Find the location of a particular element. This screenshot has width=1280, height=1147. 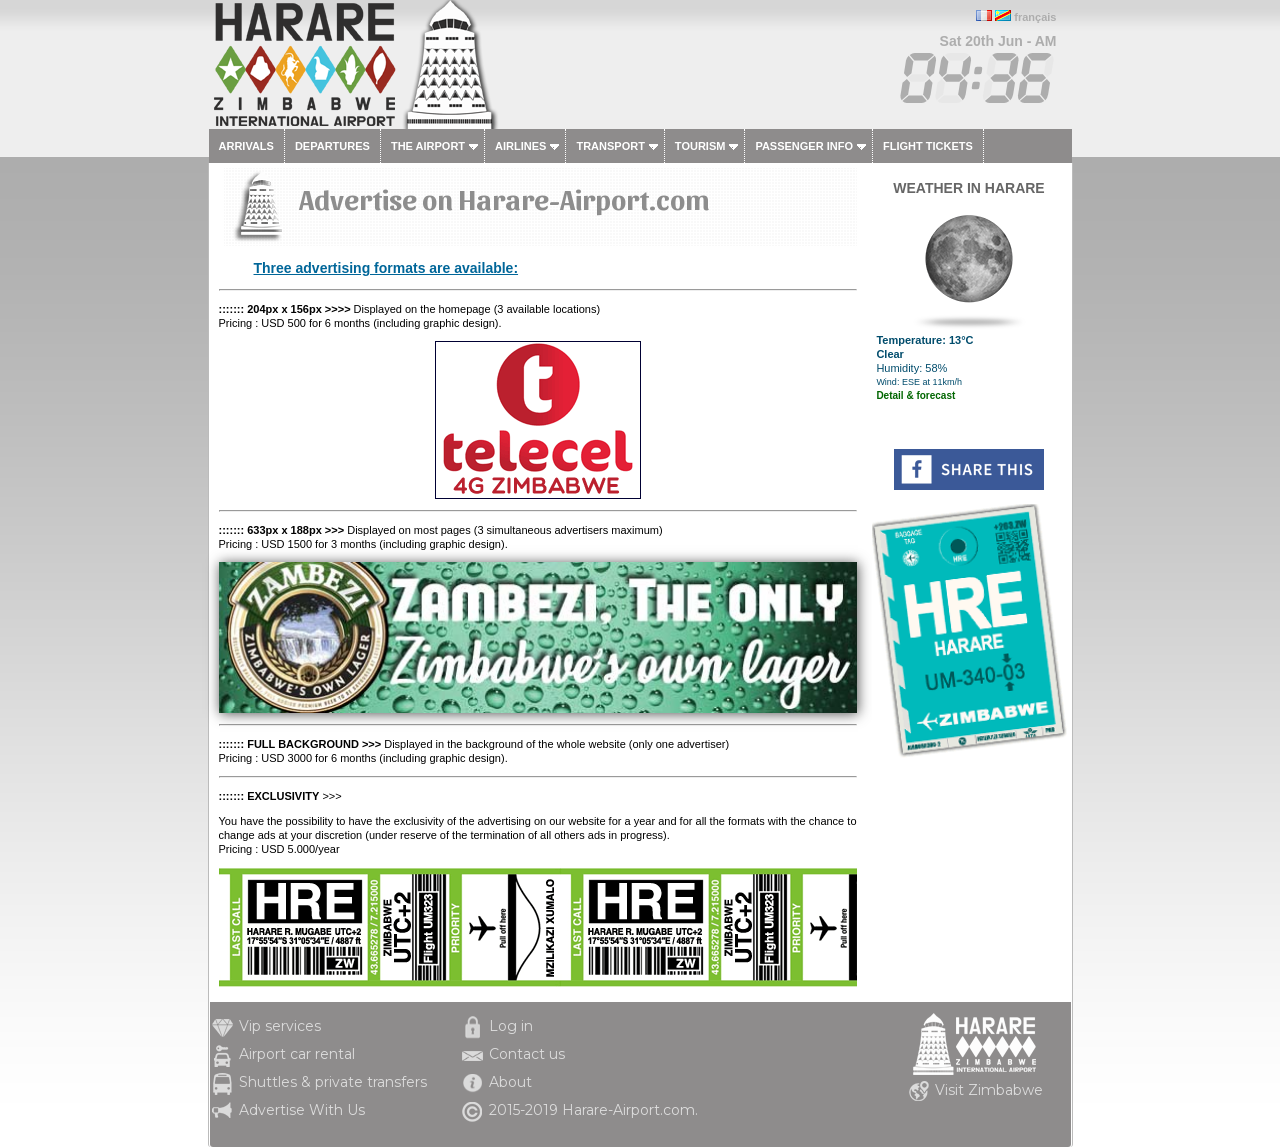

français is located at coordinates (1035, 17).